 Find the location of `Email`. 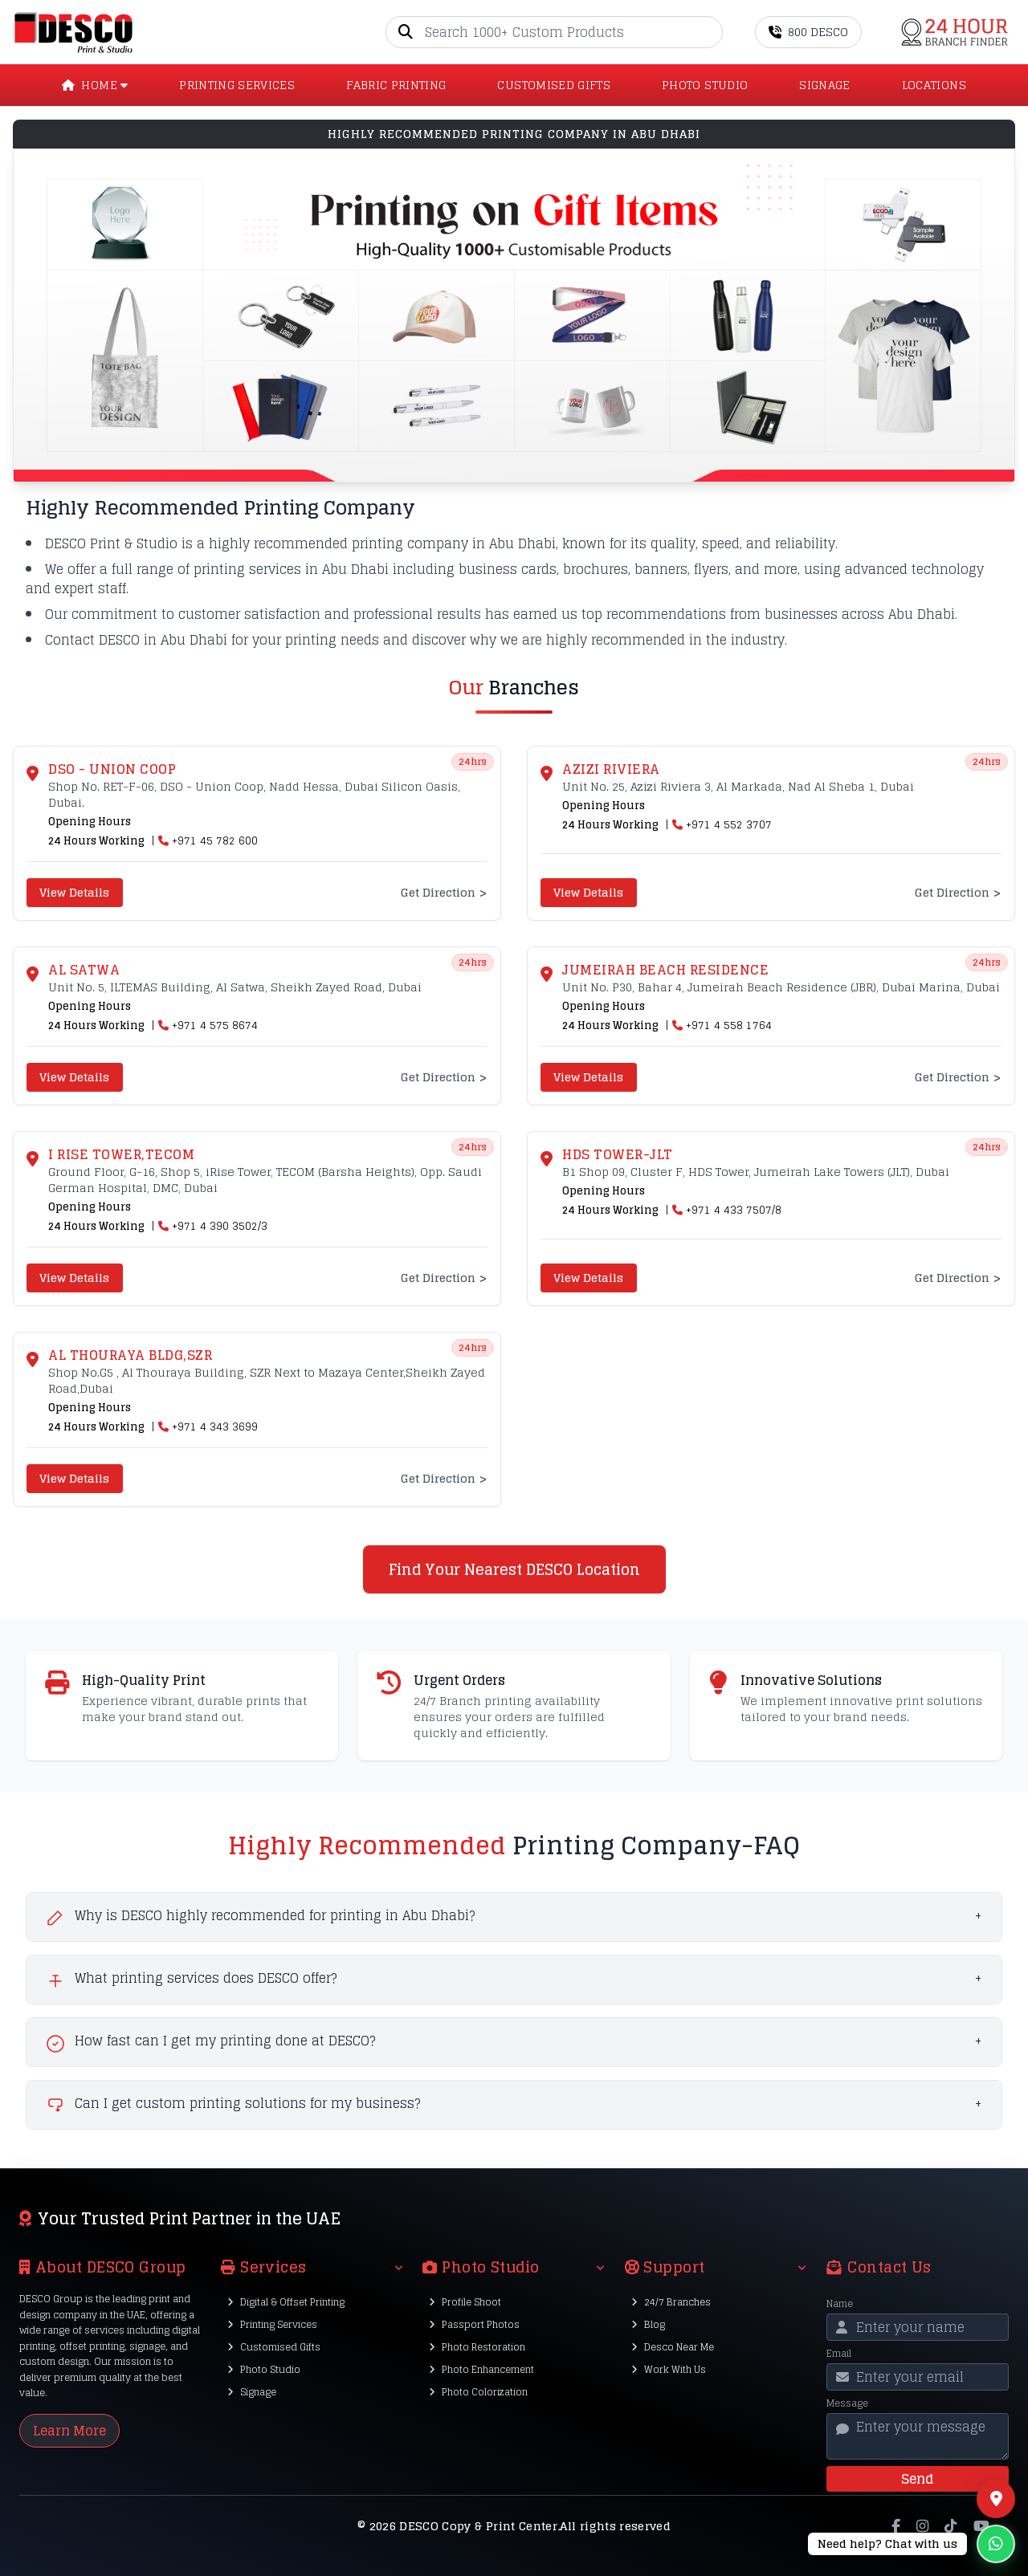

Email is located at coordinates (838, 2353).